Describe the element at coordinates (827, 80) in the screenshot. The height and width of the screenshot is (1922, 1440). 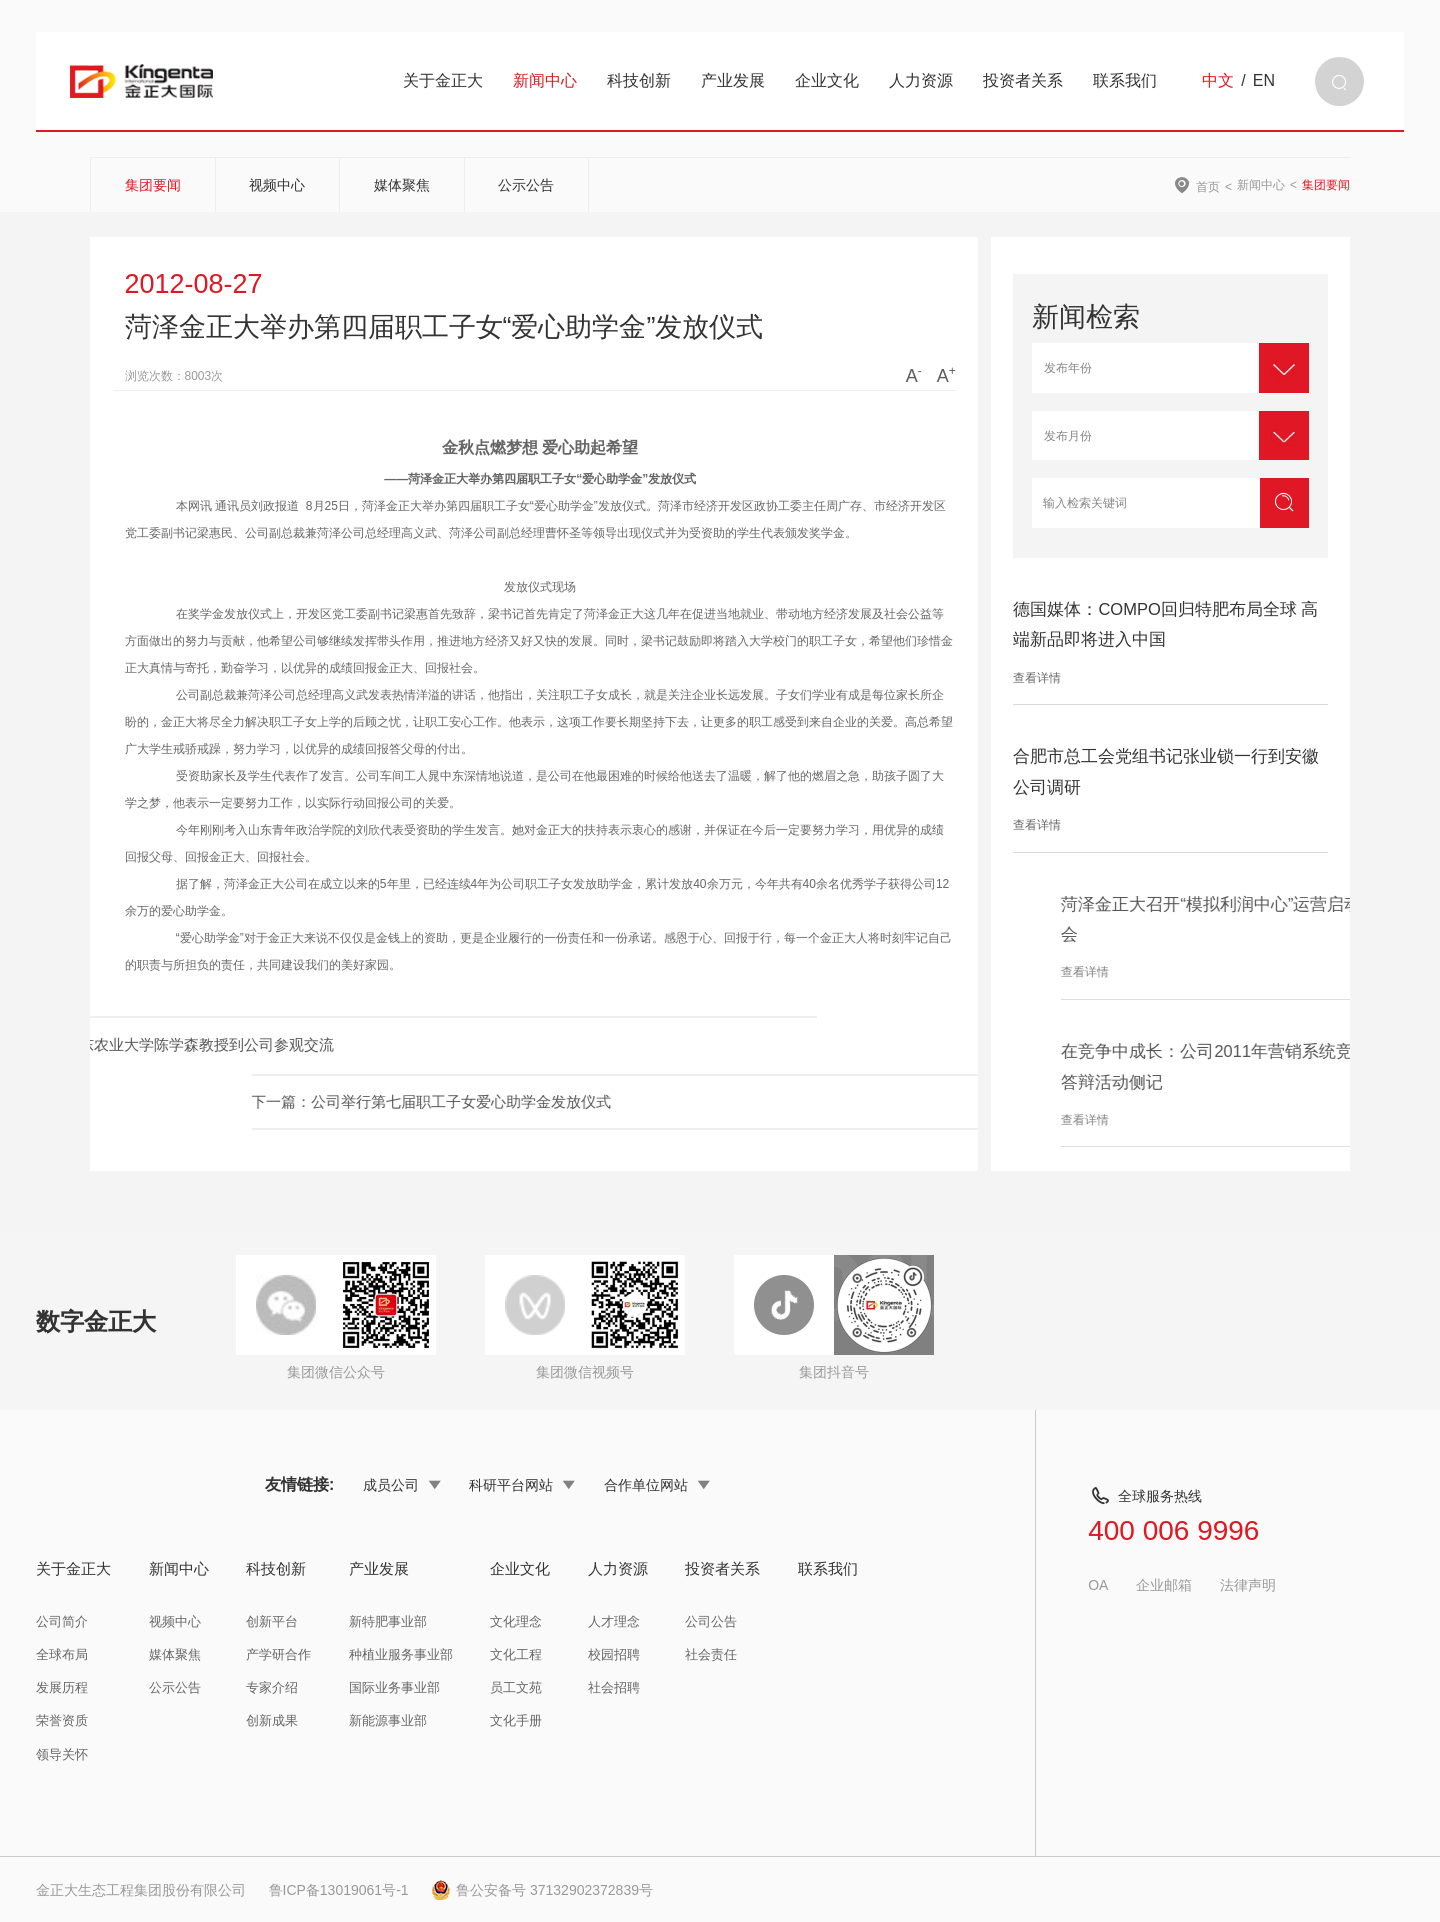
I see `企业文化` at that location.